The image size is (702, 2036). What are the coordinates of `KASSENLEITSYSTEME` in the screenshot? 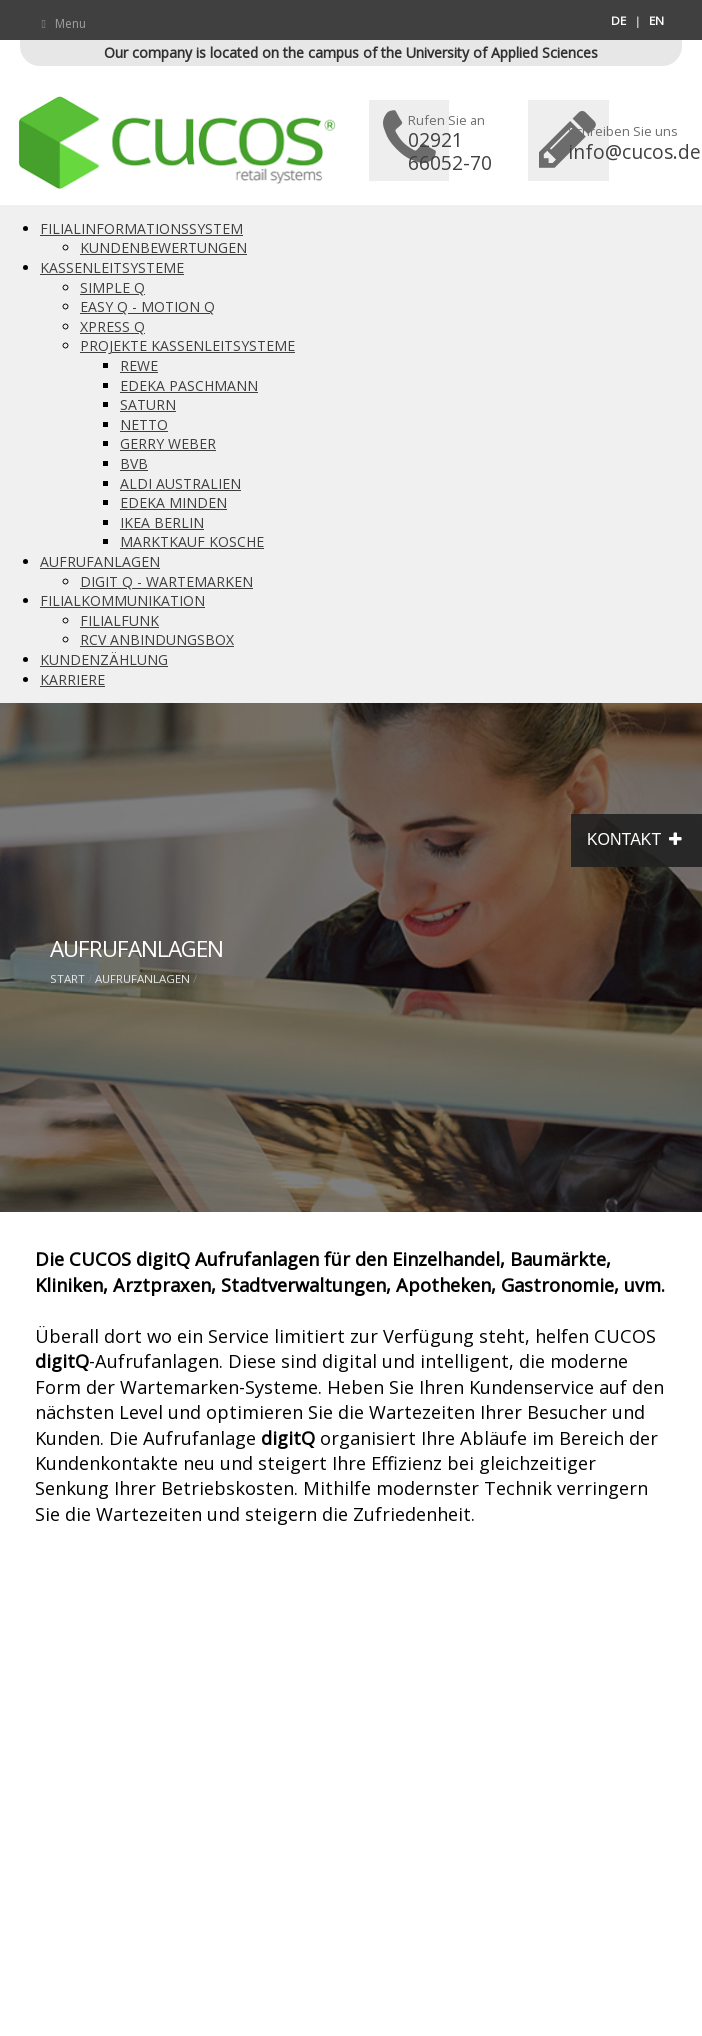 It's located at (112, 267).